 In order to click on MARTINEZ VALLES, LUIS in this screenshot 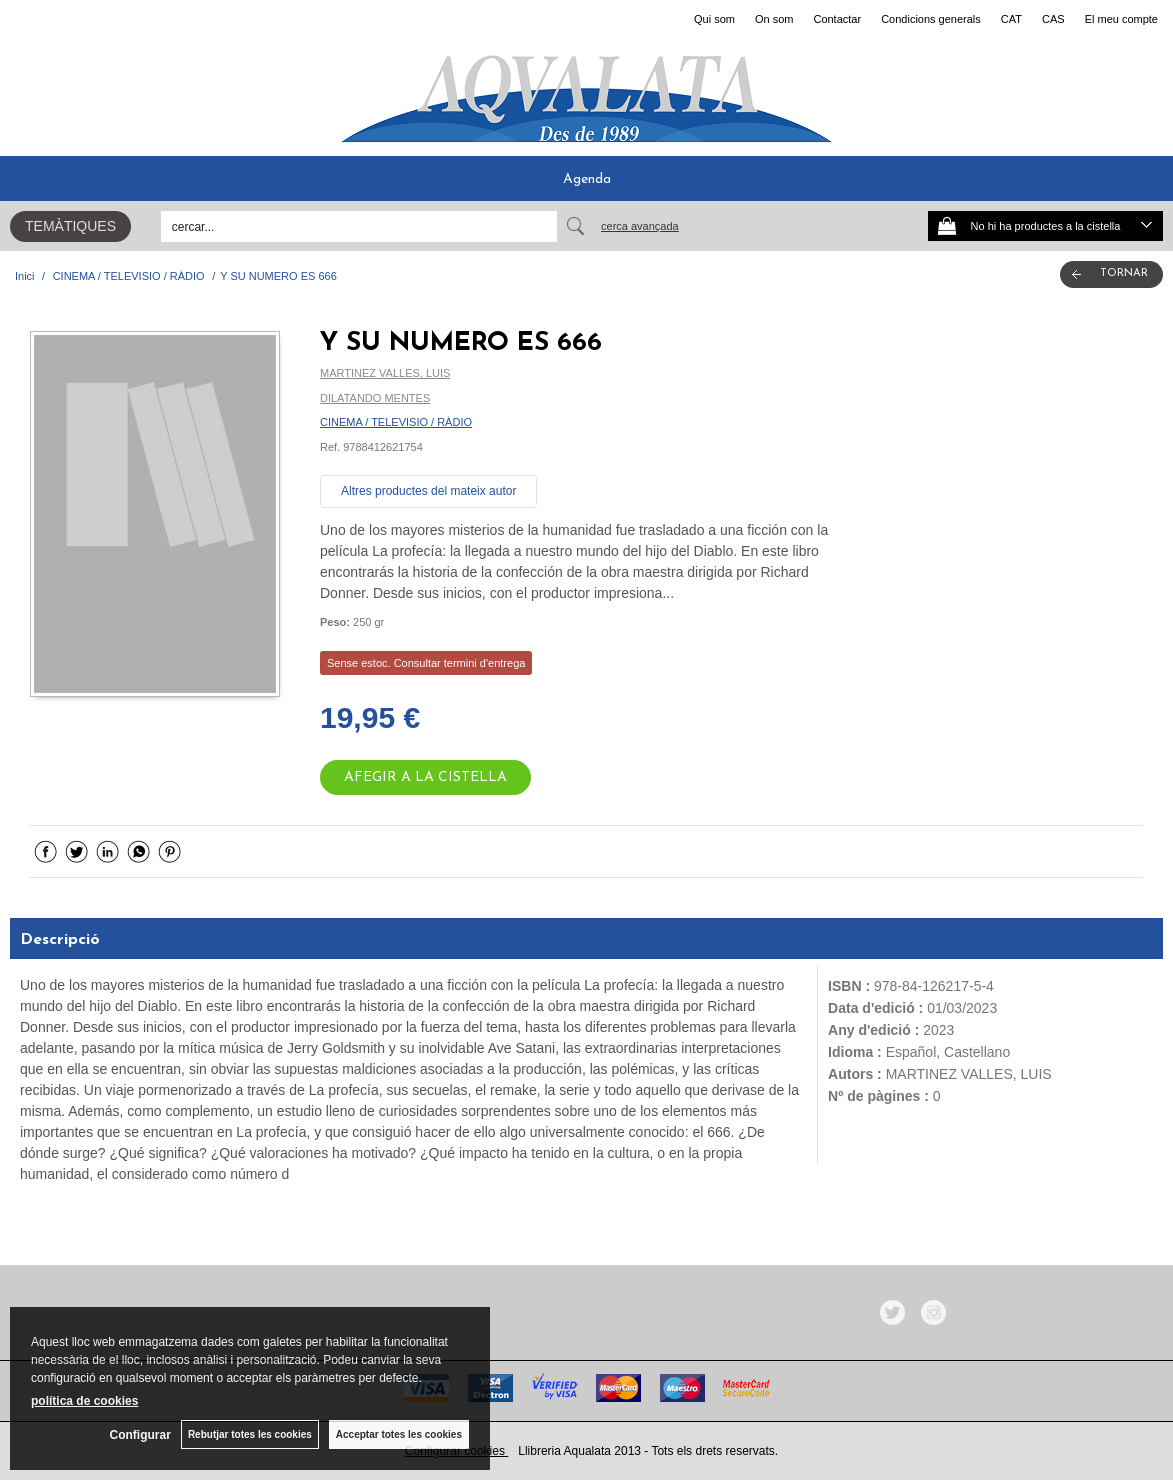, I will do `click(385, 373)`.